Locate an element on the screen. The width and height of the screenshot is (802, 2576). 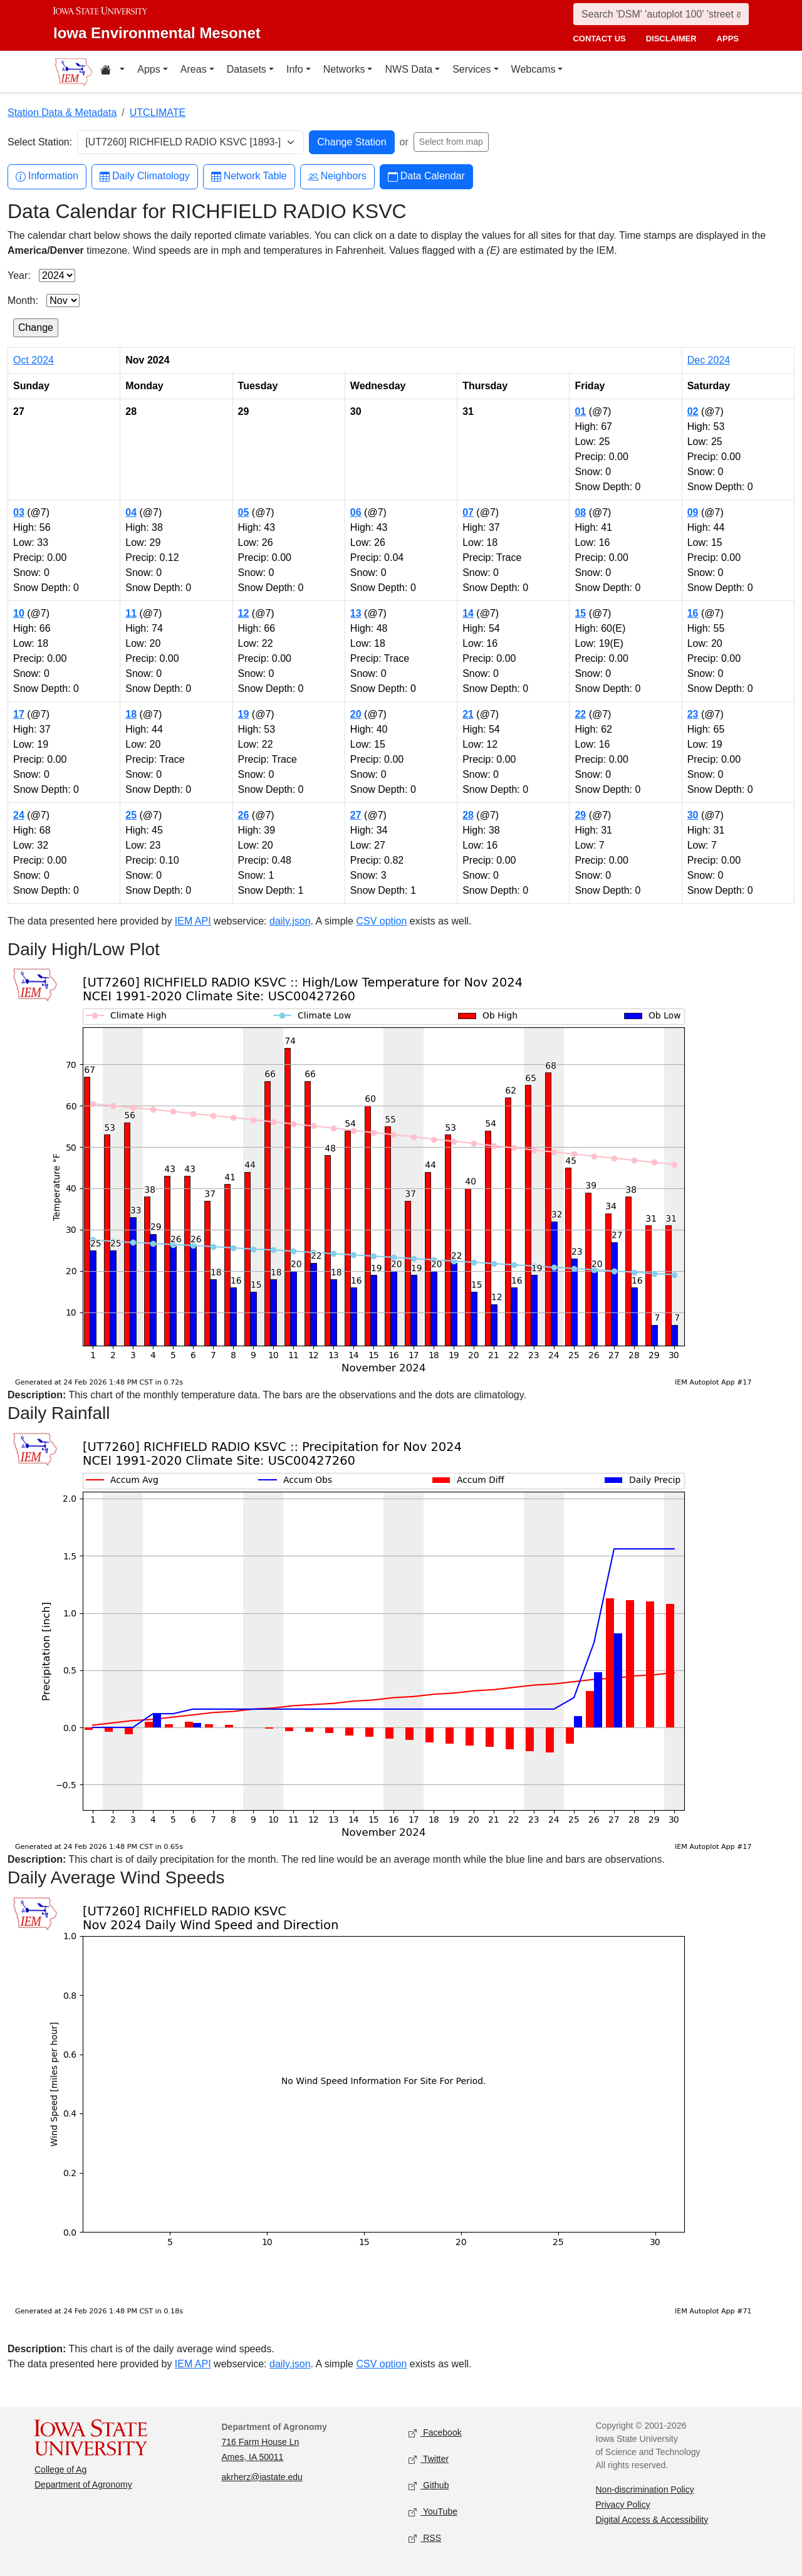
Info is located at coordinates (294, 69).